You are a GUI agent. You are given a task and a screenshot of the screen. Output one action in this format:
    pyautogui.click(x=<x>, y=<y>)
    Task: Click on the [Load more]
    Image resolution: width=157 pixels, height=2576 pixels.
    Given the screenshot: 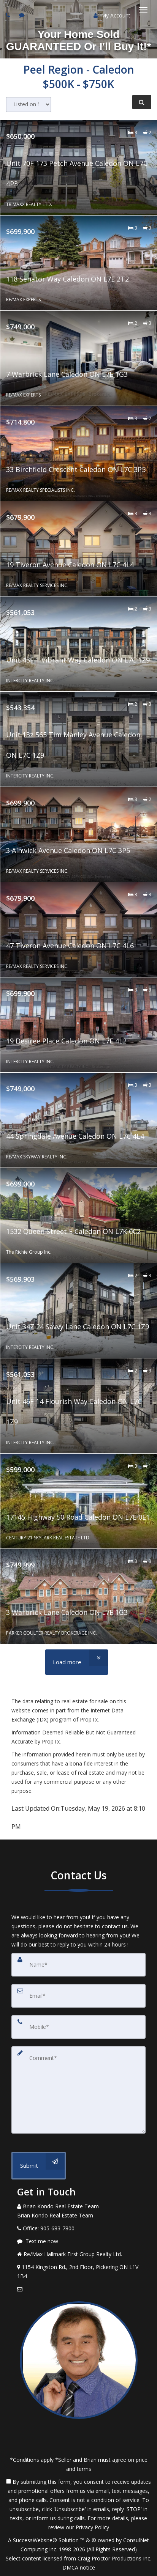 What is the action you would take?
    pyautogui.click(x=76, y=1662)
    